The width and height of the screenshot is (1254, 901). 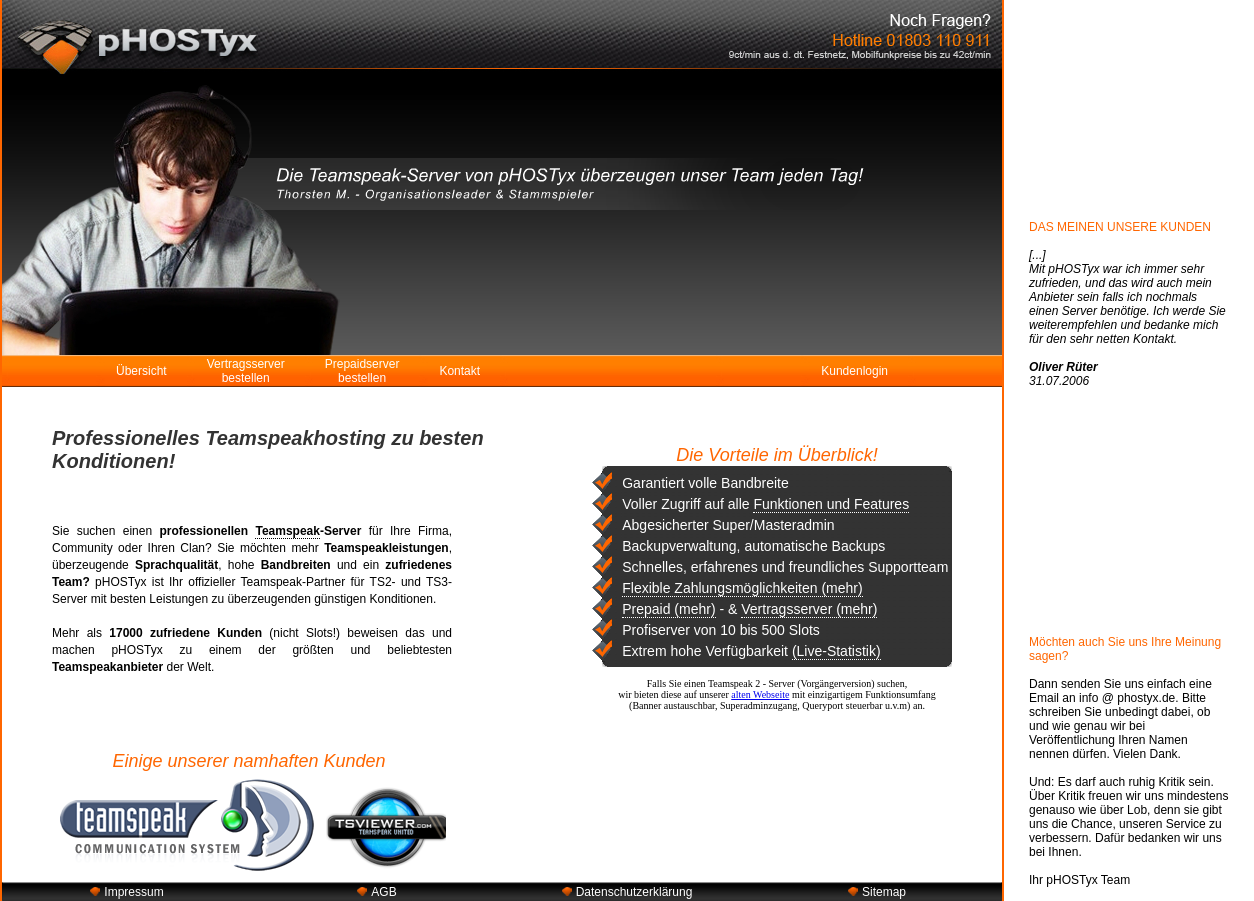 I want to click on Teamspeak, so click(x=287, y=531).